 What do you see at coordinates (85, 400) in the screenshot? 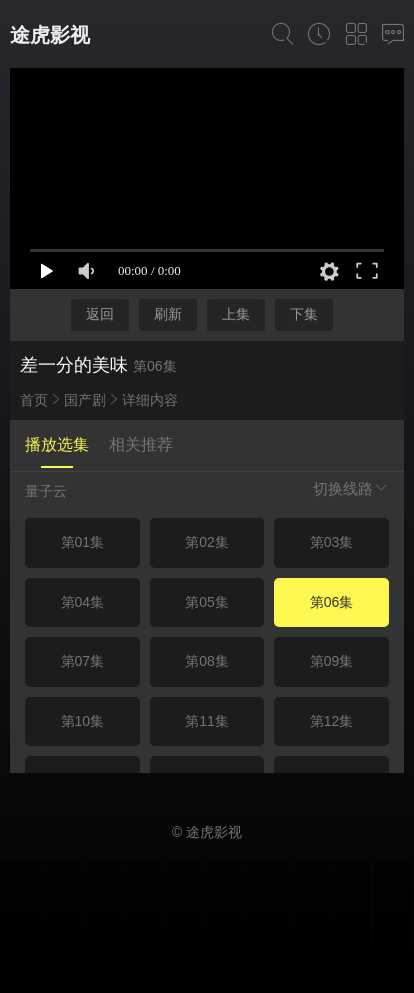
I see `国产剧` at bounding box center [85, 400].